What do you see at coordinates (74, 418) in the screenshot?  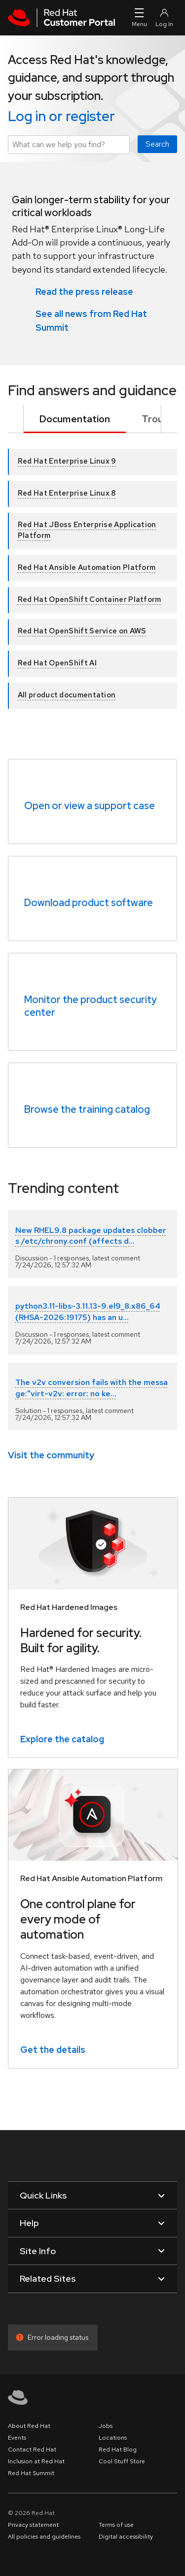 I see `Documentation [tab]` at bounding box center [74, 418].